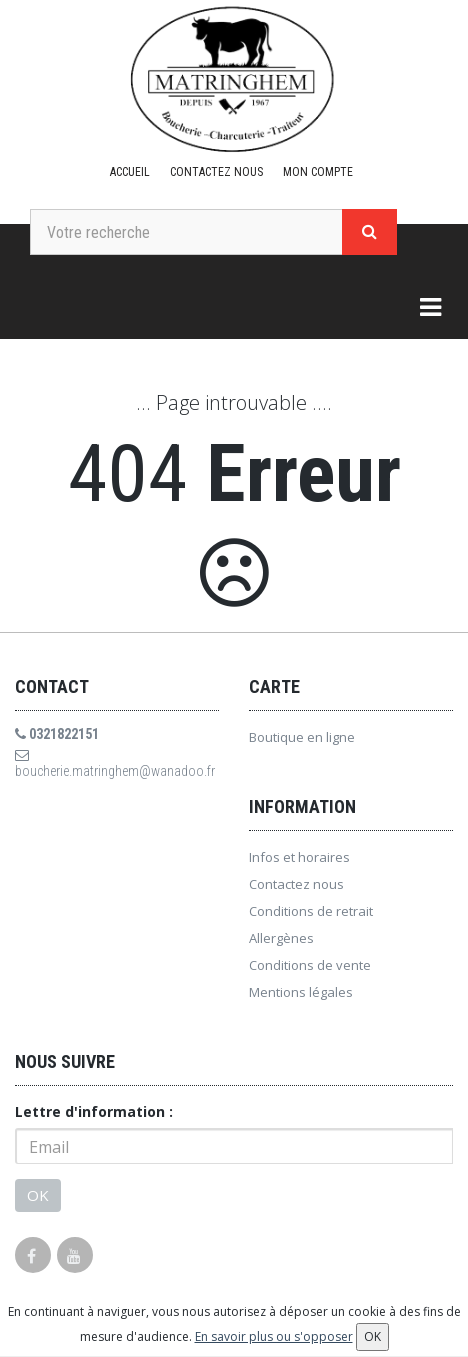  What do you see at coordinates (311, 911) in the screenshot?
I see `Conditions de retrait` at bounding box center [311, 911].